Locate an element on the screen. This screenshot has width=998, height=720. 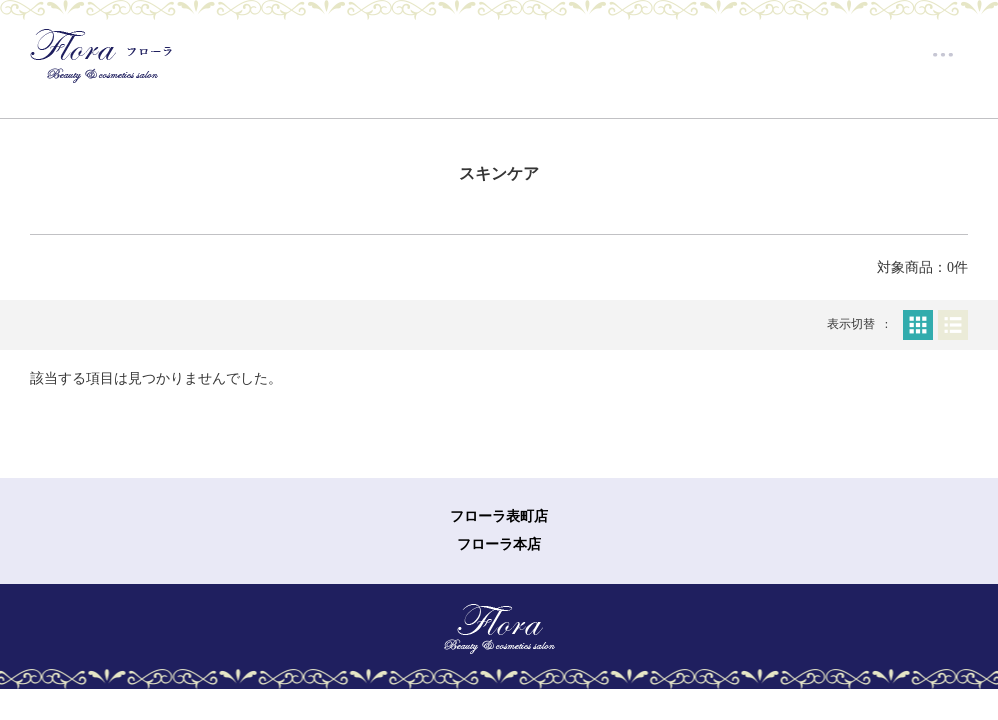
フローラ表町店 is located at coordinates (499, 516).